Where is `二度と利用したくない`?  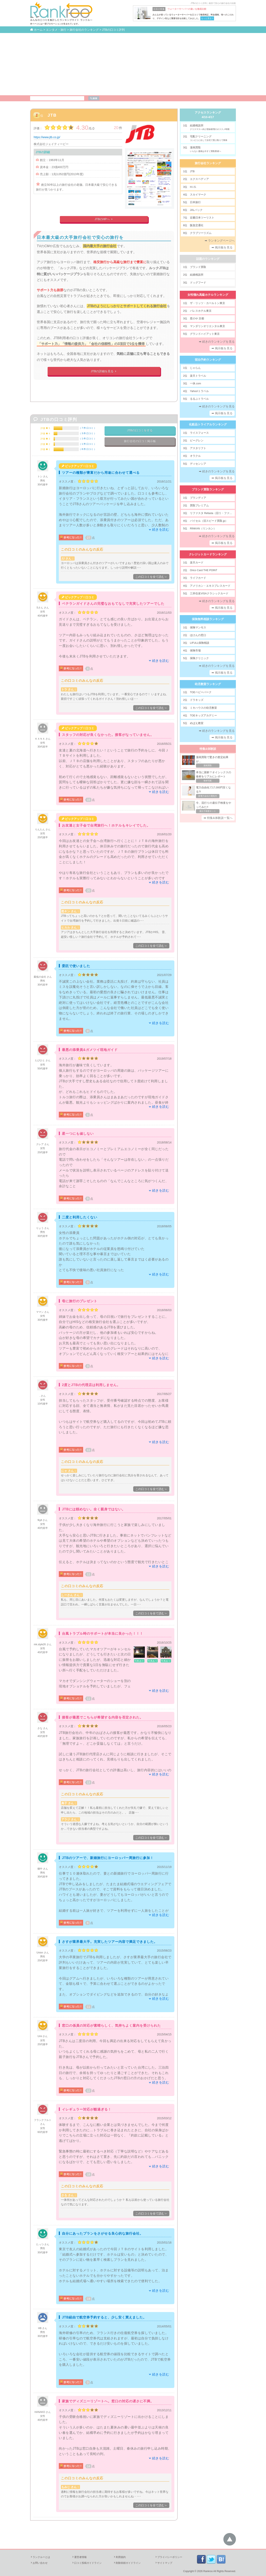
二度と利用したくない is located at coordinates (79, 1217).